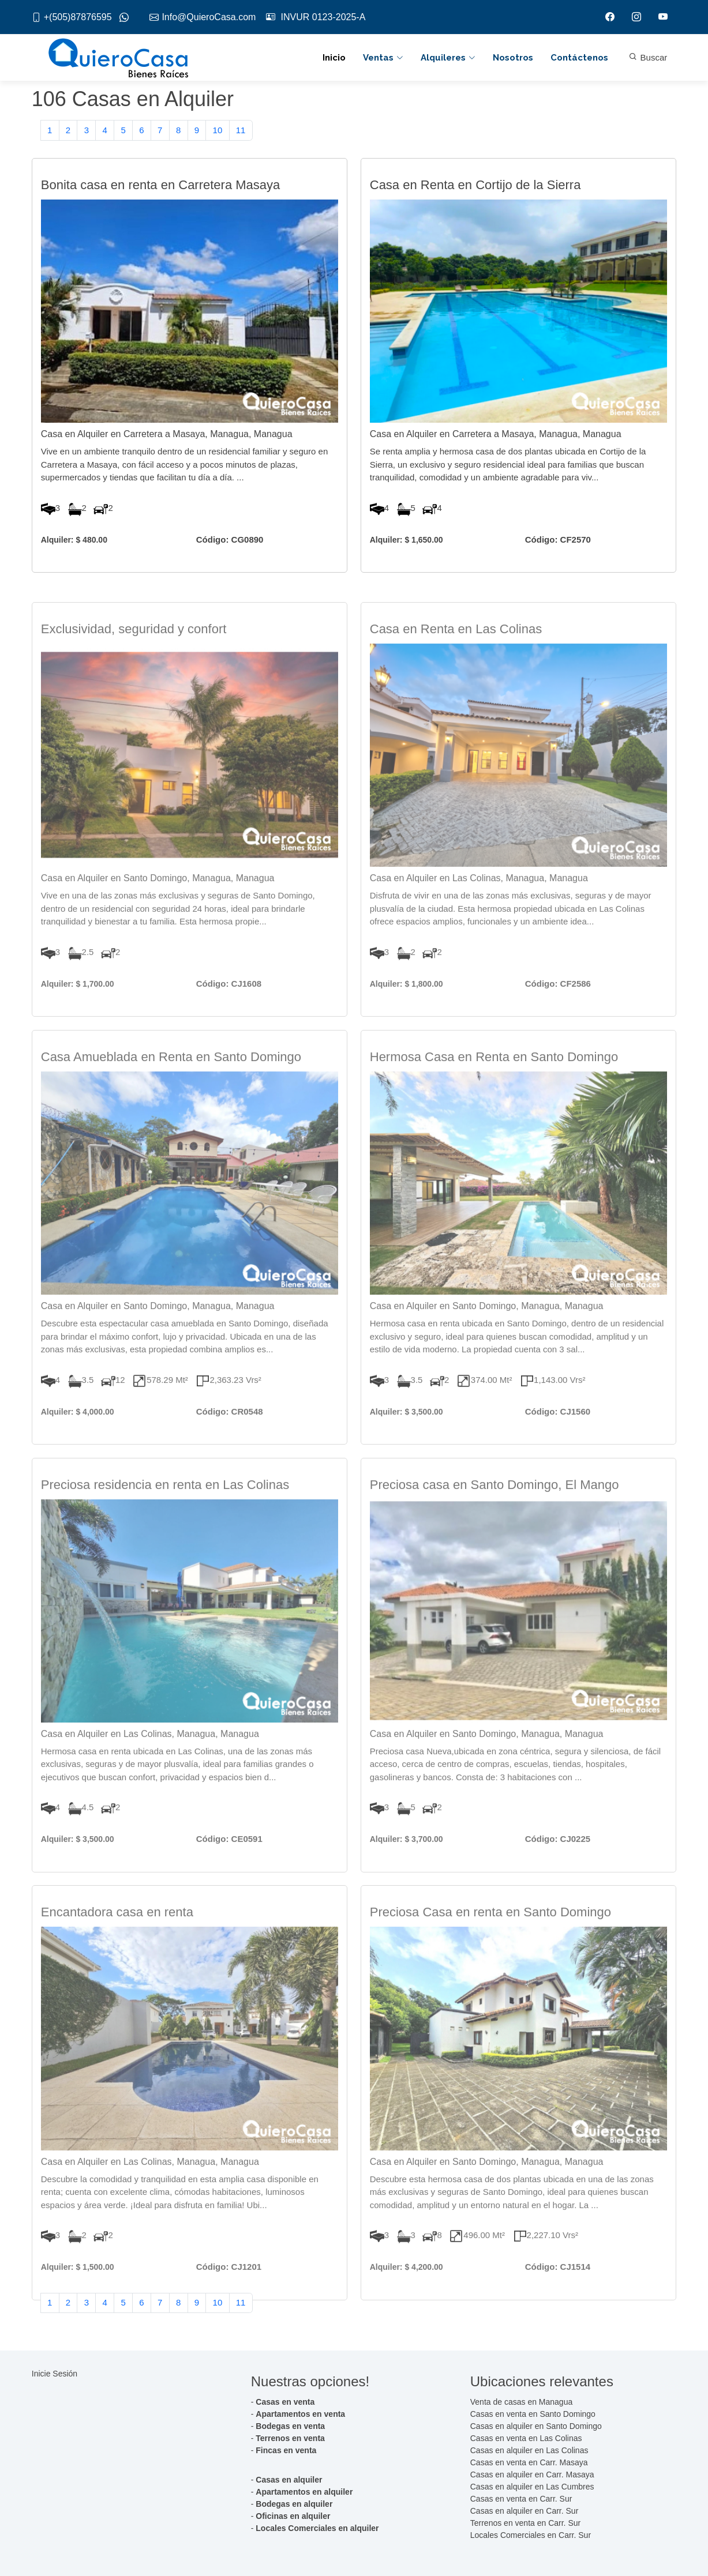 The width and height of the screenshot is (708, 2576). I want to click on Bodegas en venta, so click(290, 2426).